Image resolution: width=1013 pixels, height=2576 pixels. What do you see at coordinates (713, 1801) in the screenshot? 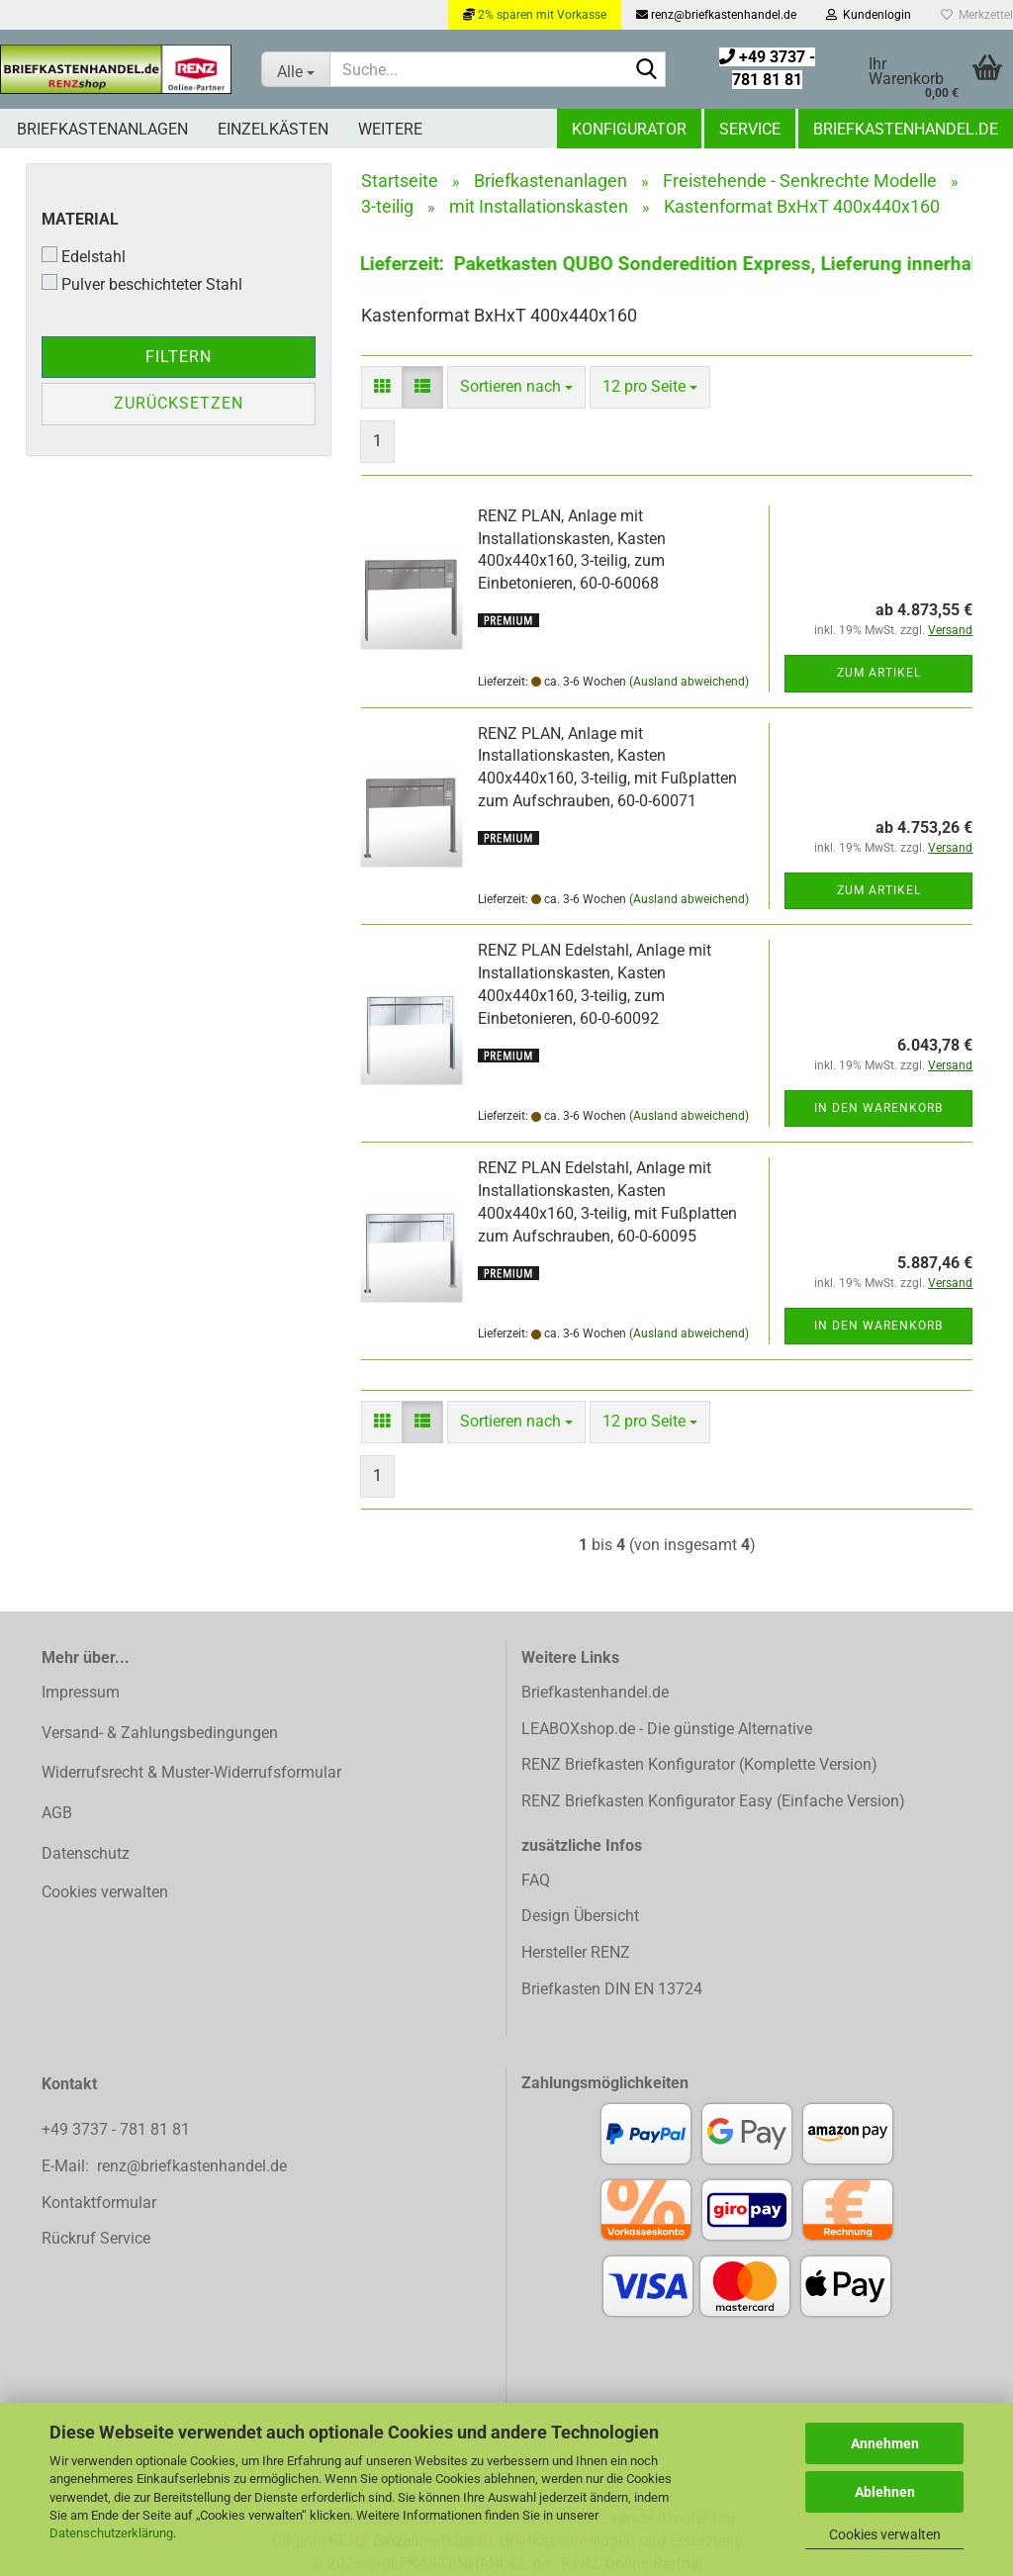
I see `RENZ Briefkasten Konfigurator Easy (Einfache Version)` at bounding box center [713, 1801].